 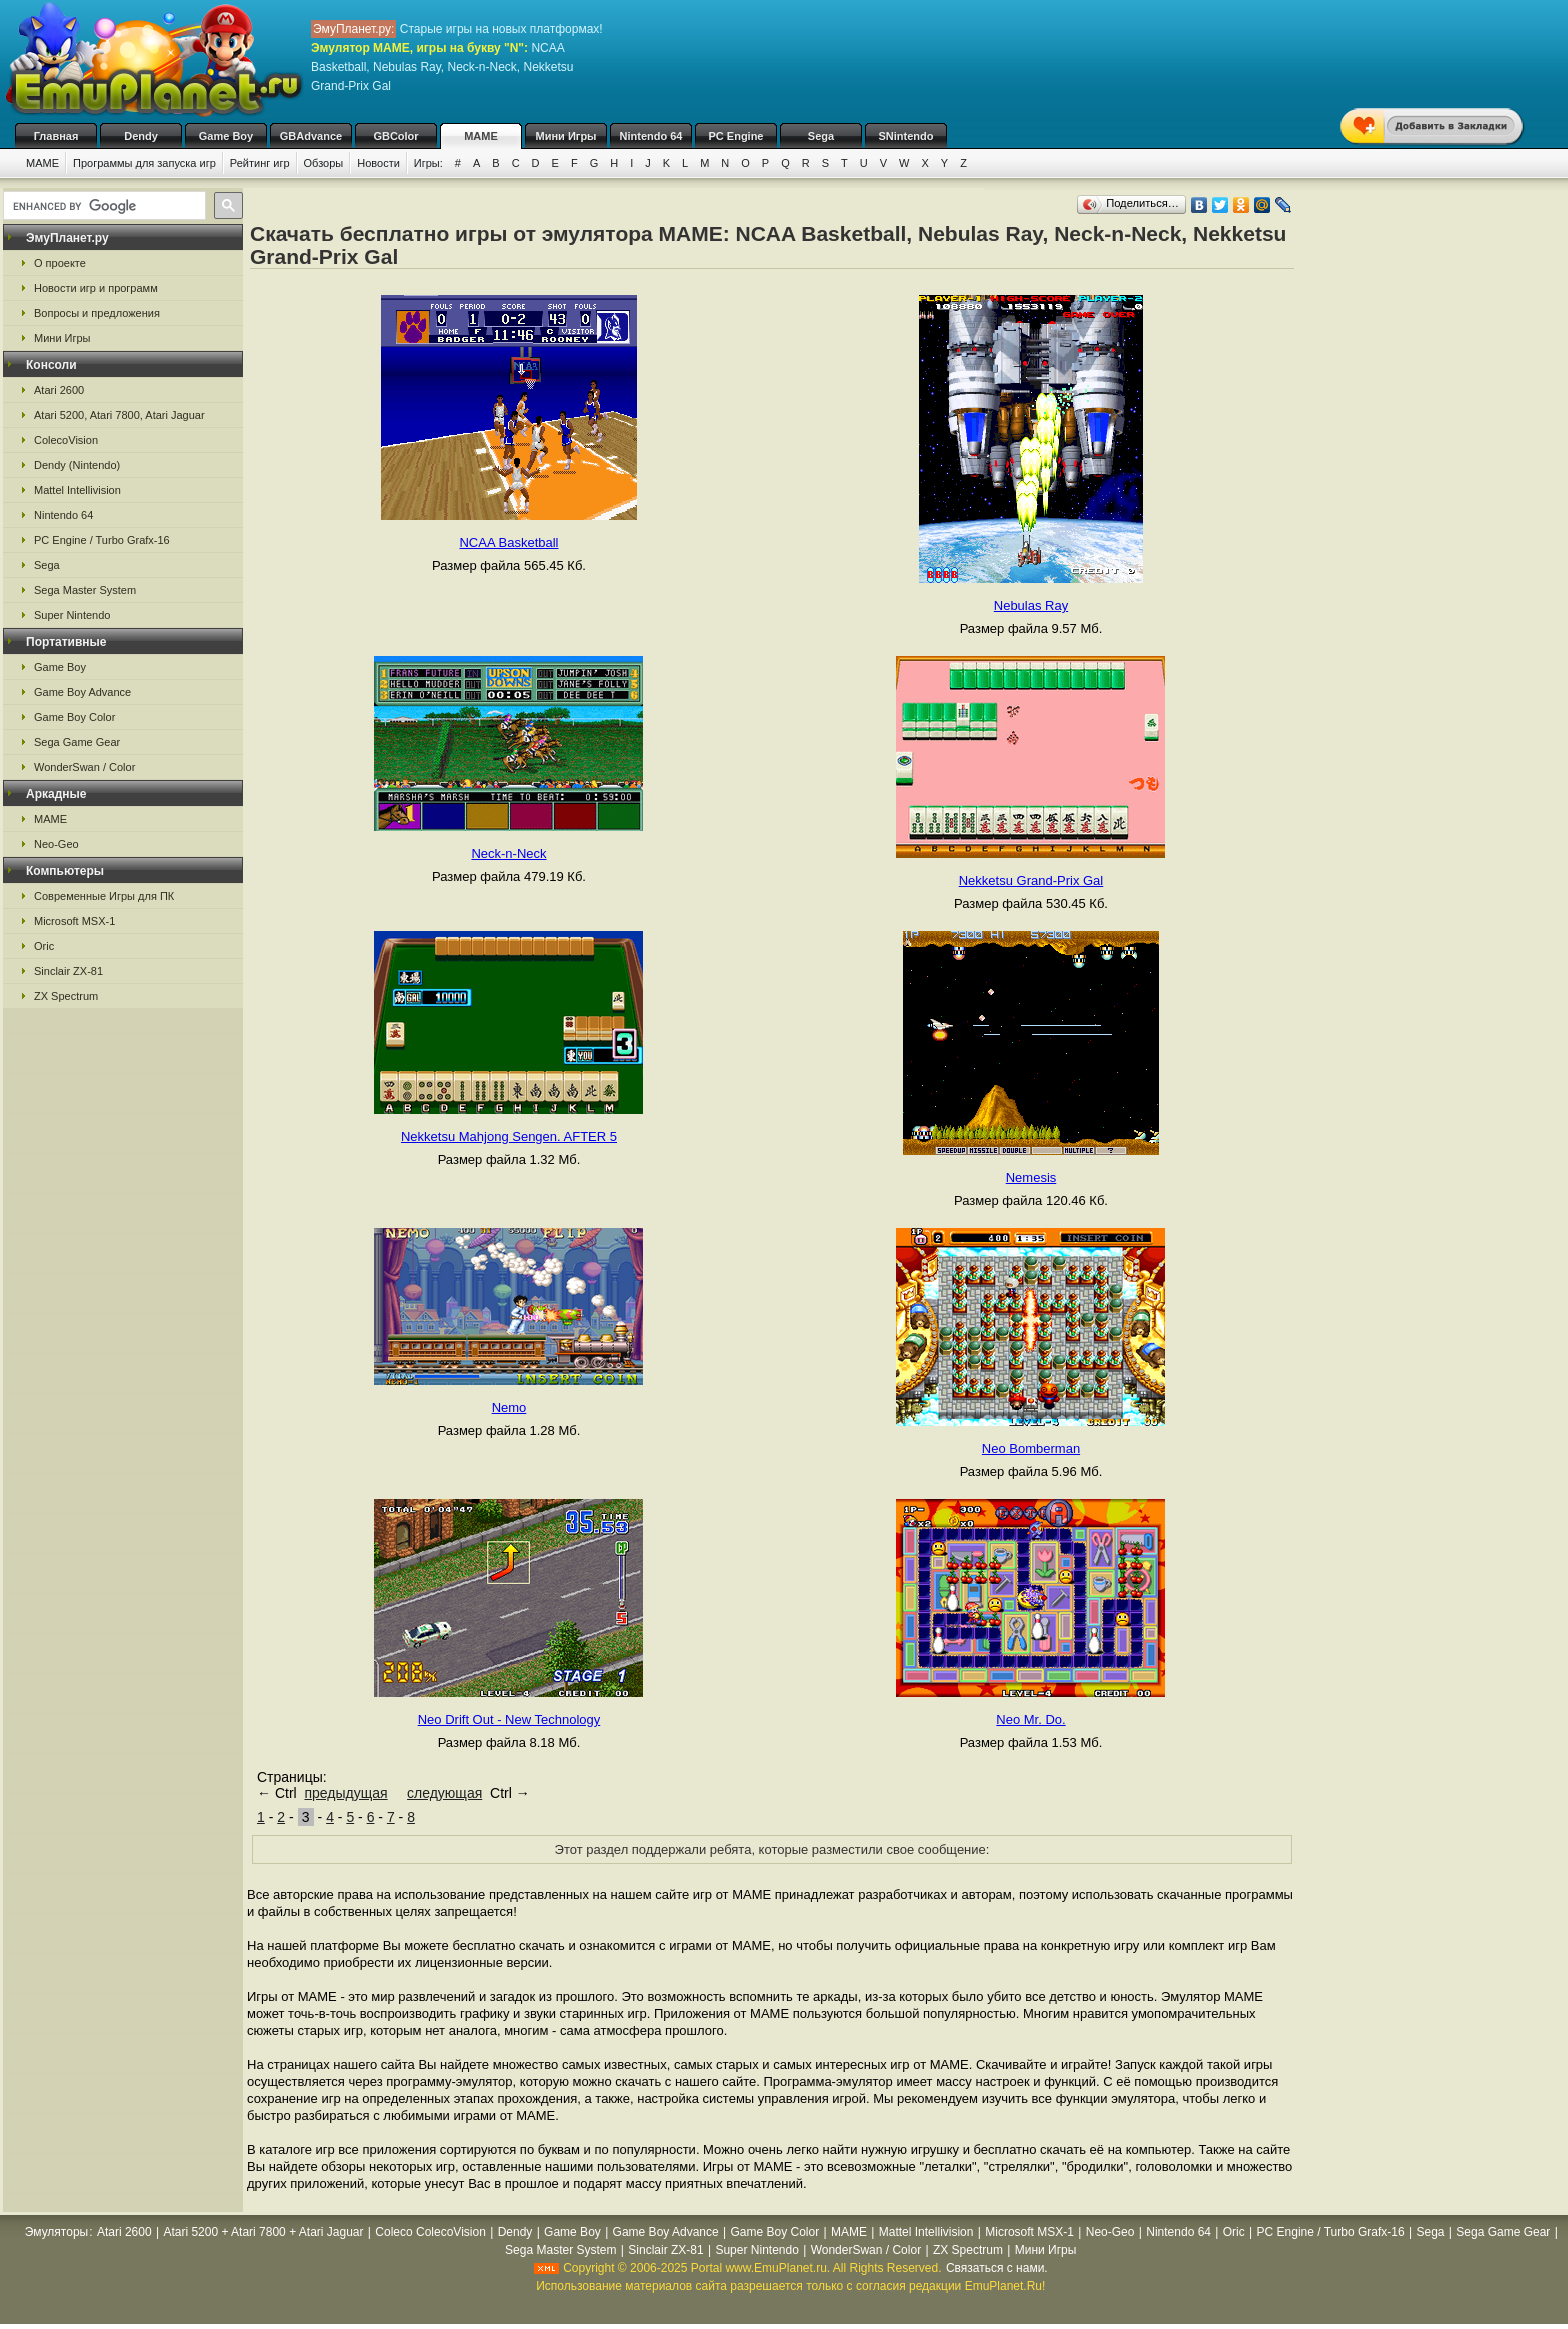 I want to click on Главная, so click(x=56, y=136).